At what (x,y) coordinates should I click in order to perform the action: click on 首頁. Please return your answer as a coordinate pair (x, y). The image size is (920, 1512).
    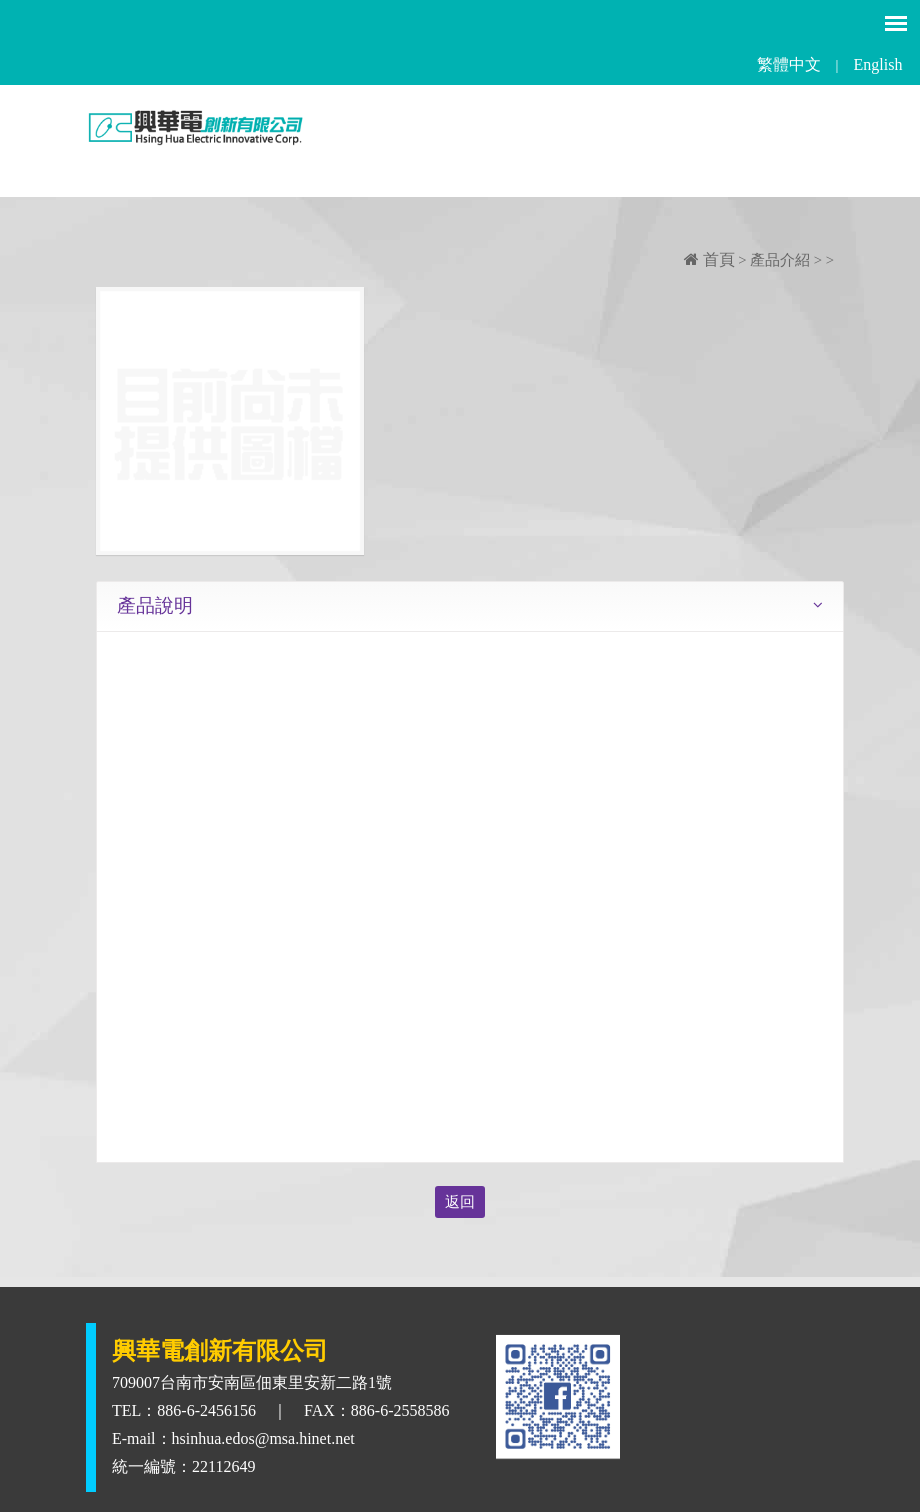
    Looking at the image, I should click on (709, 259).